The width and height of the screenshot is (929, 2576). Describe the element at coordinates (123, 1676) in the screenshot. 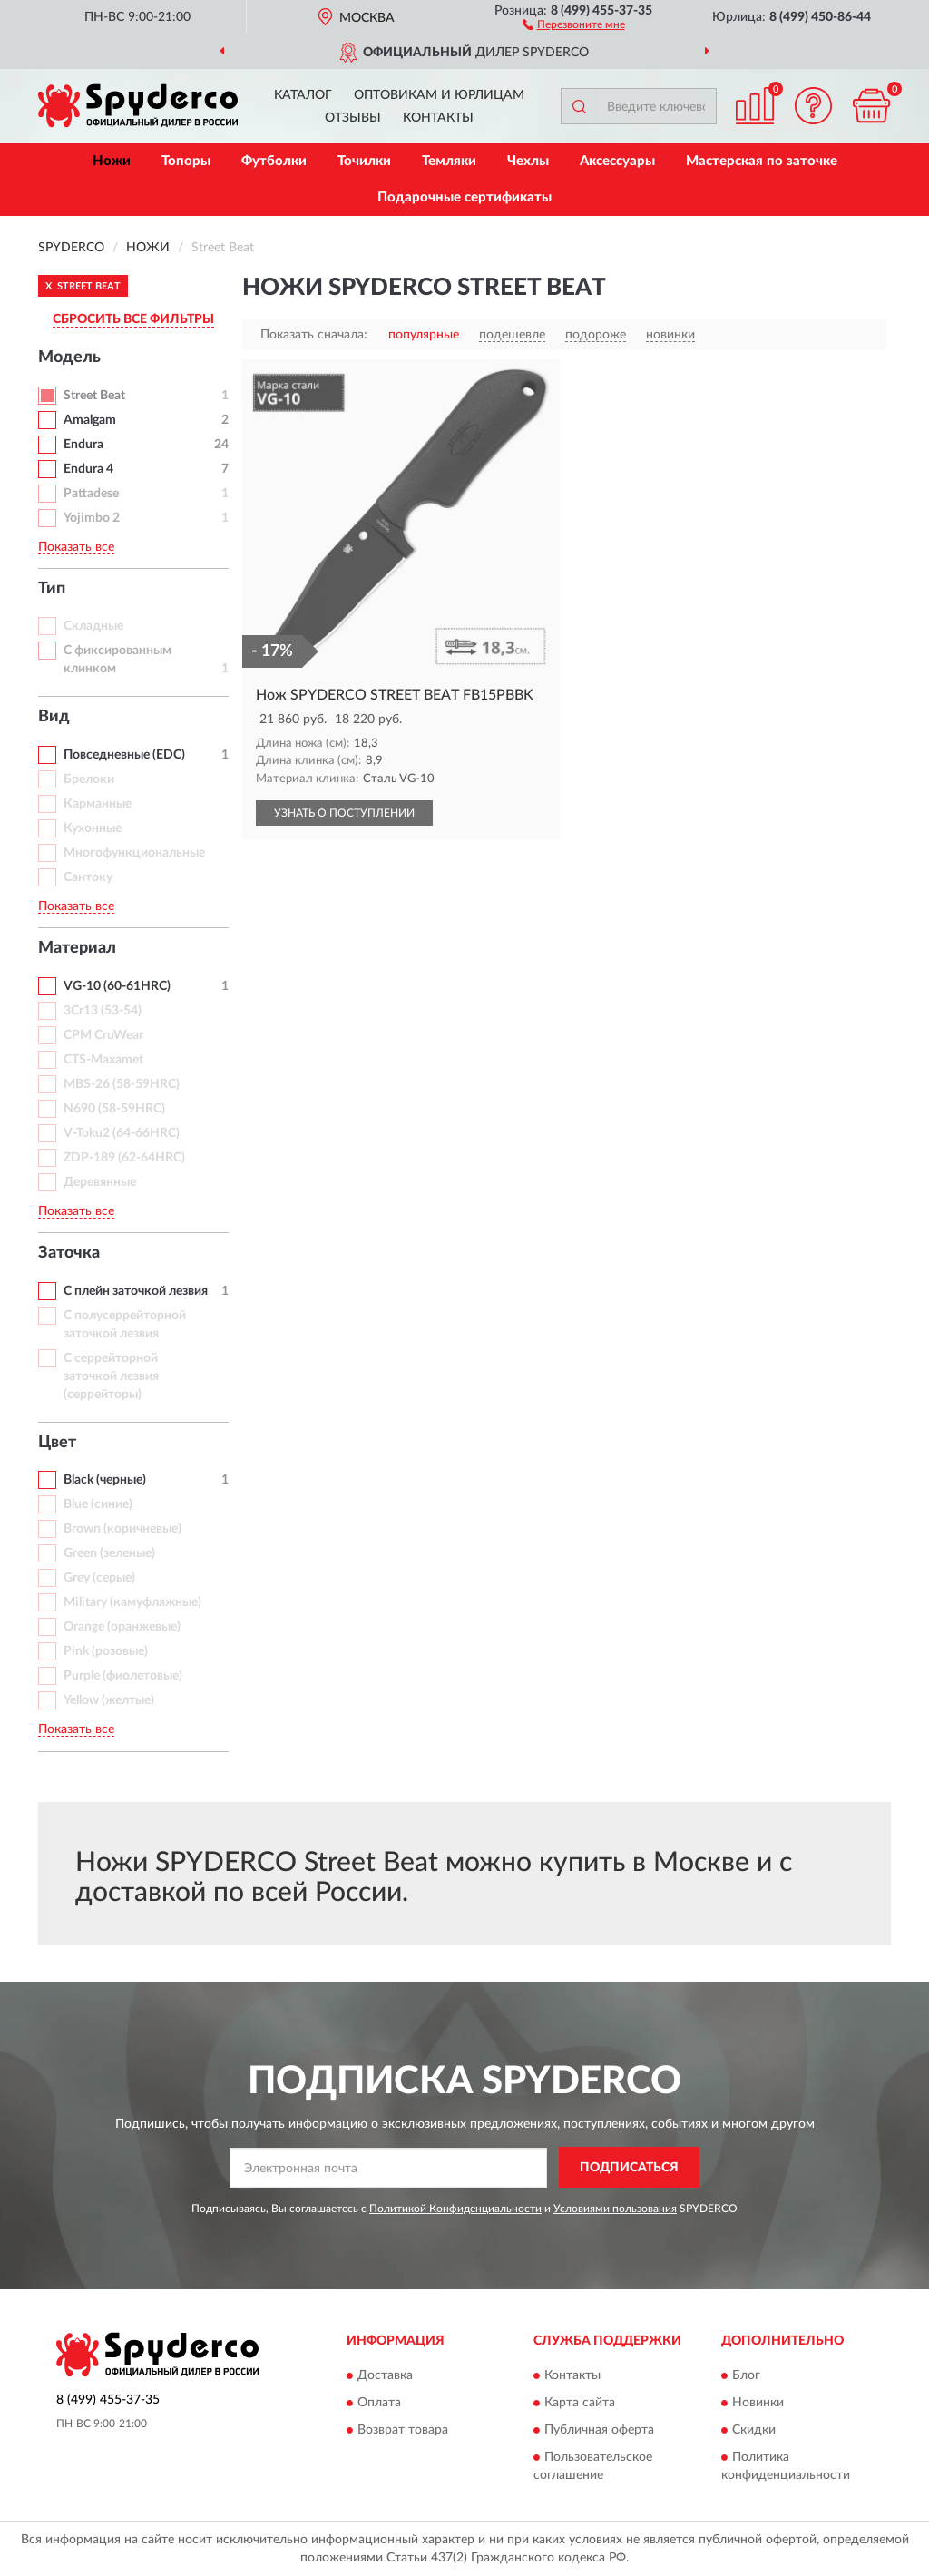

I see `Purple (фиолетовые)` at that location.